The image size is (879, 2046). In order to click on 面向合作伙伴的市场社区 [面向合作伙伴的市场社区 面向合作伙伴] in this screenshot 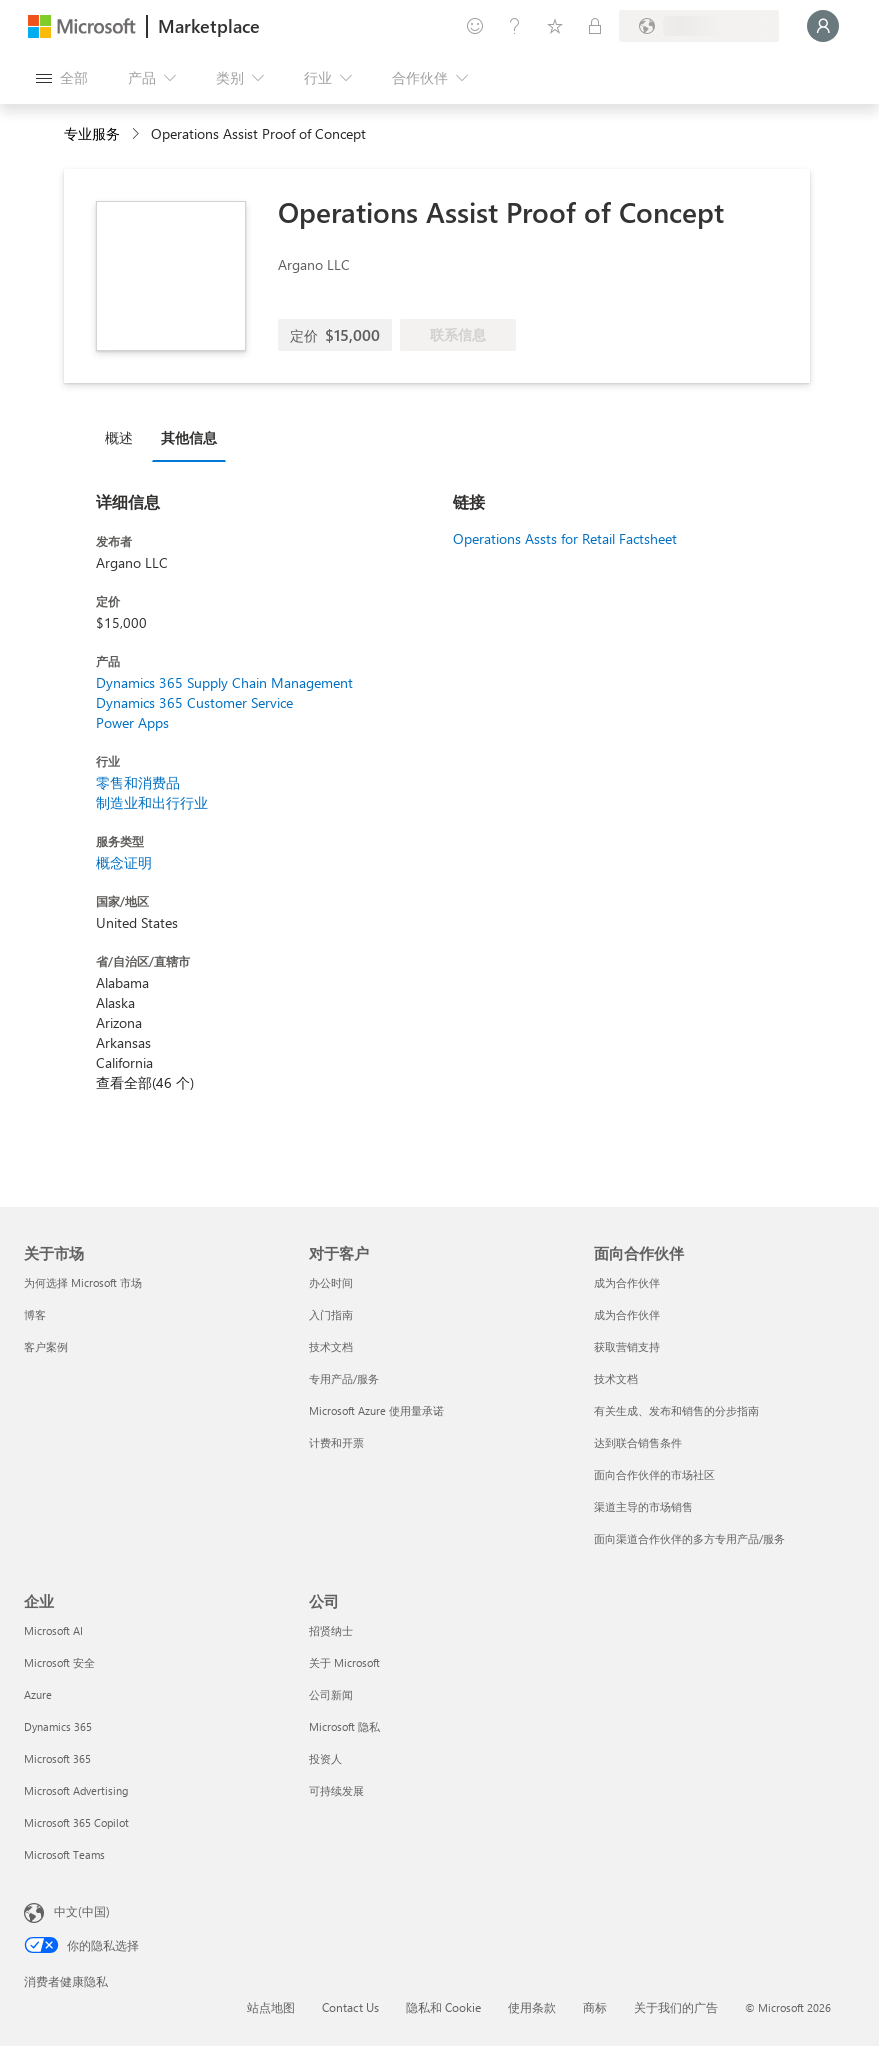, I will do `click(654, 1474)`.